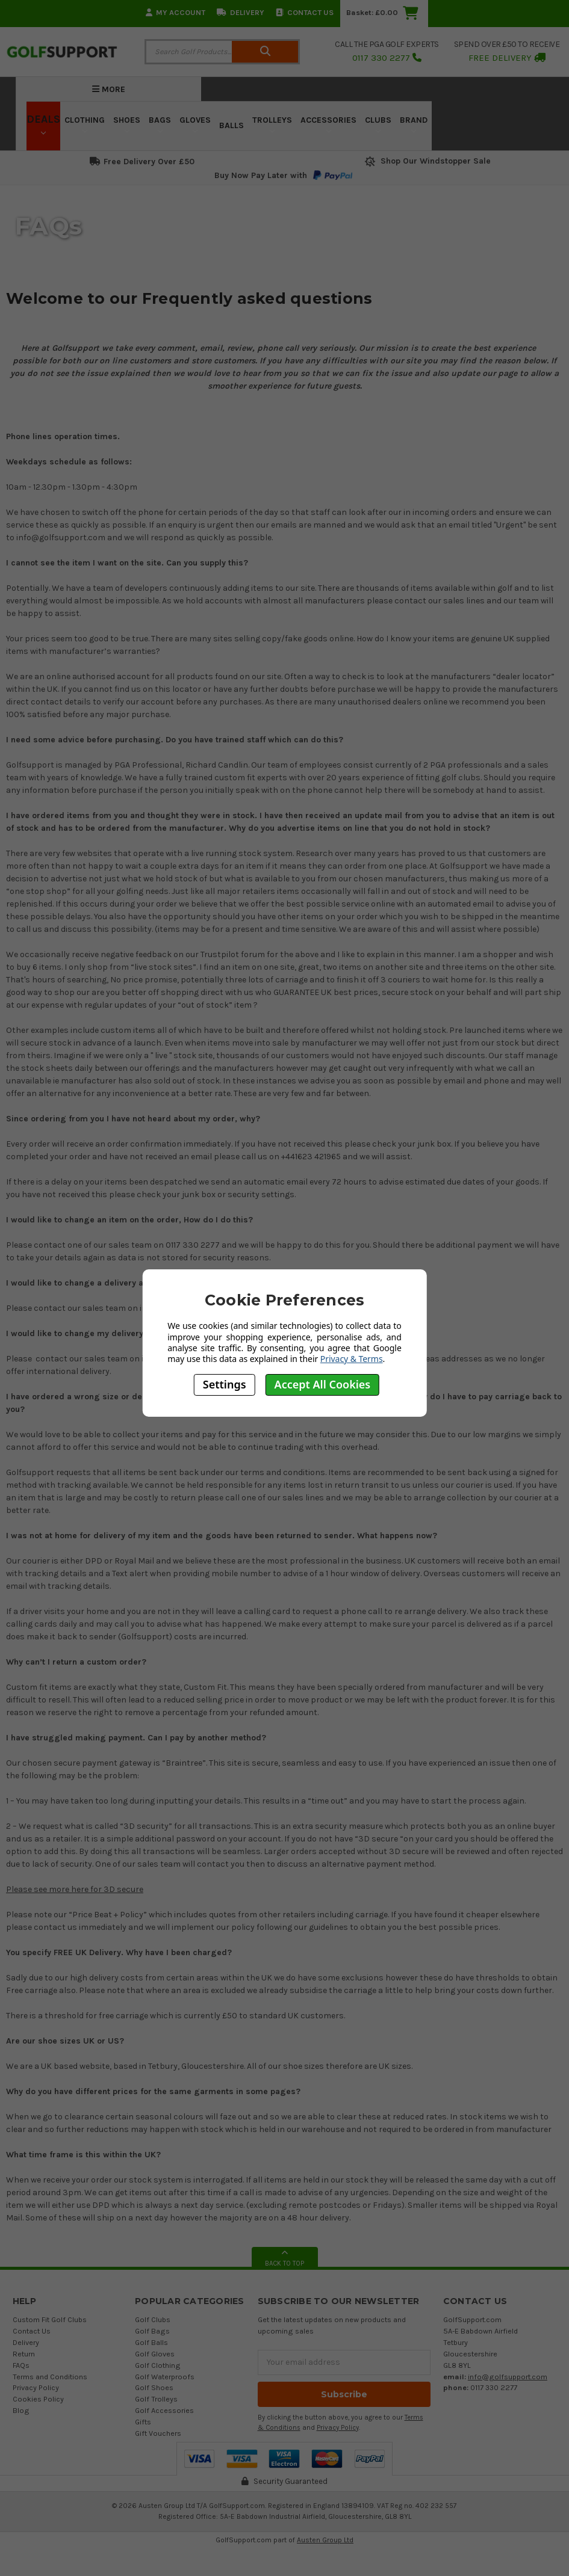  What do you see at coordinates (158, 2365) in the screenshot?
I see `Golf Clothing` at bounding box center [158, 2365].